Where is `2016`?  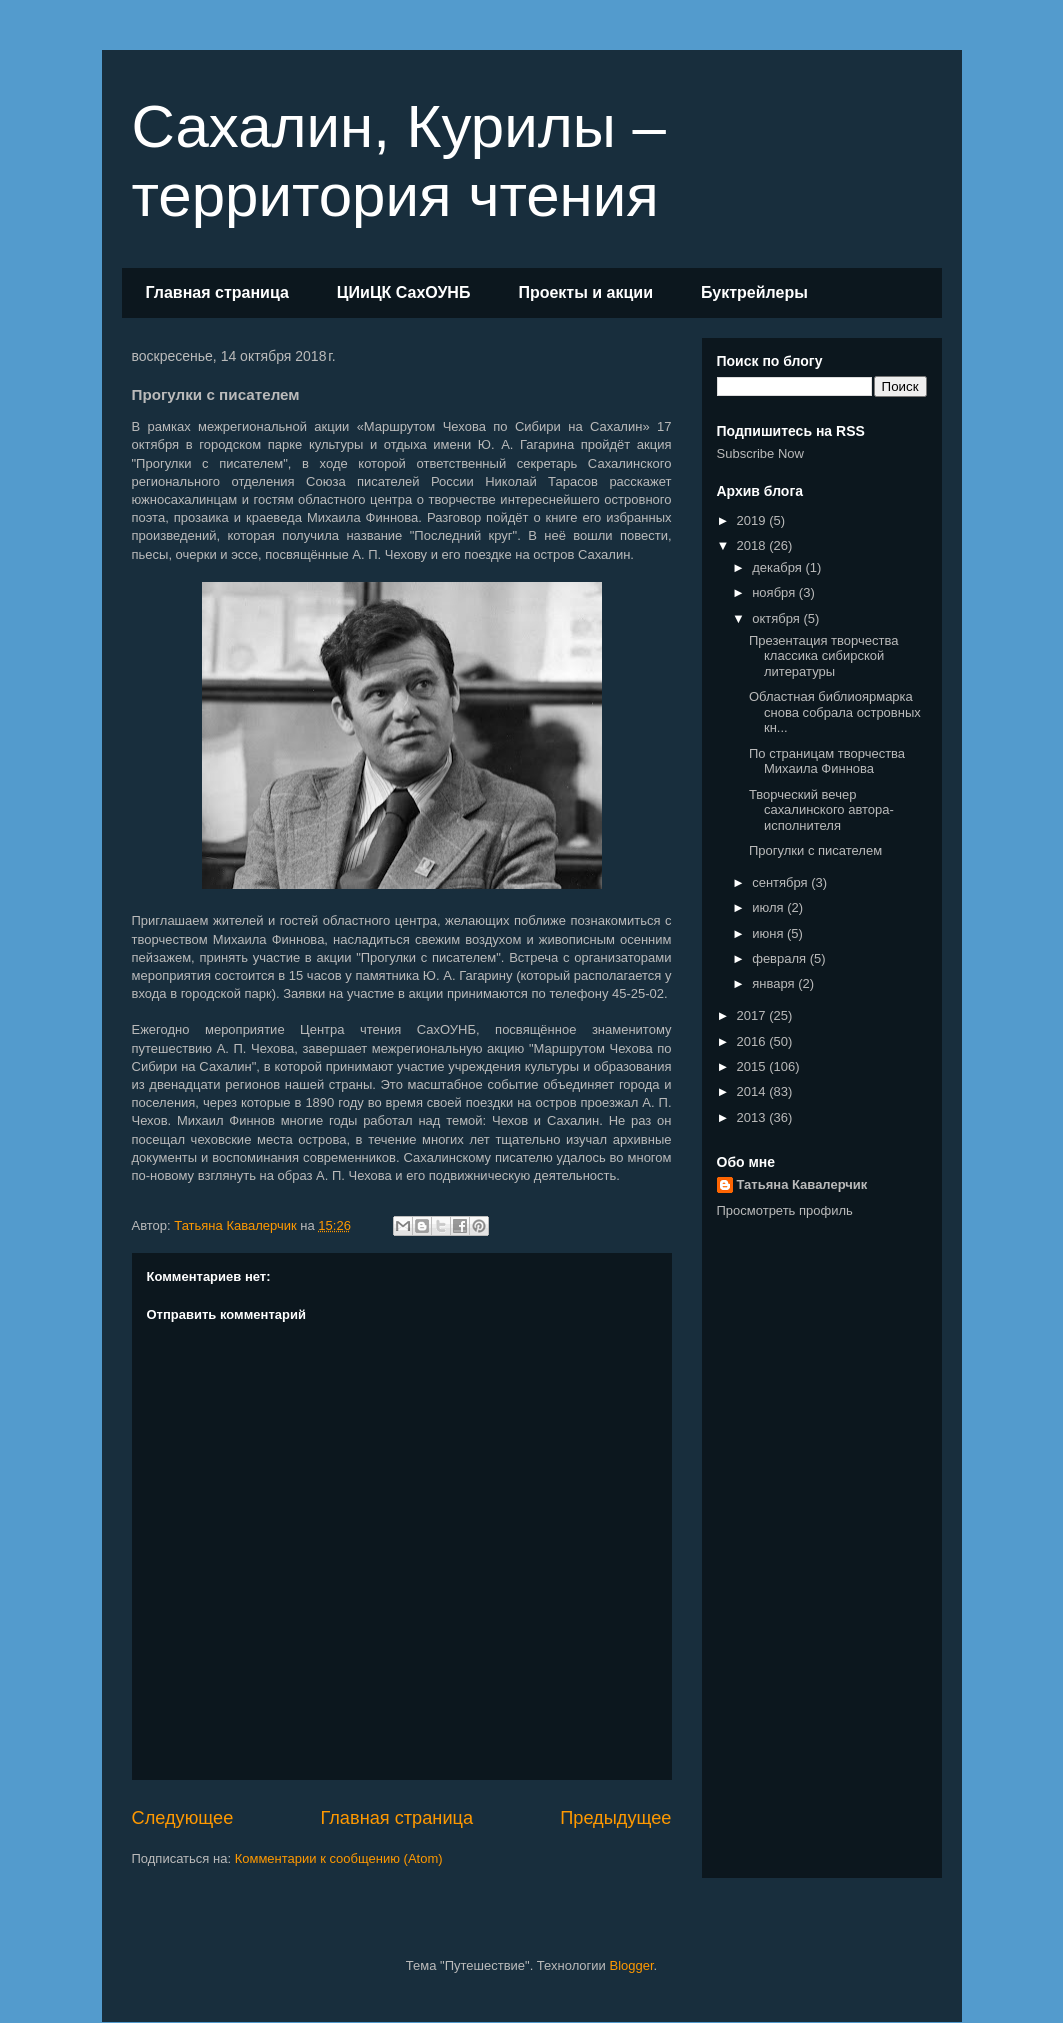 2016 is located at coordinates (753, 1041).